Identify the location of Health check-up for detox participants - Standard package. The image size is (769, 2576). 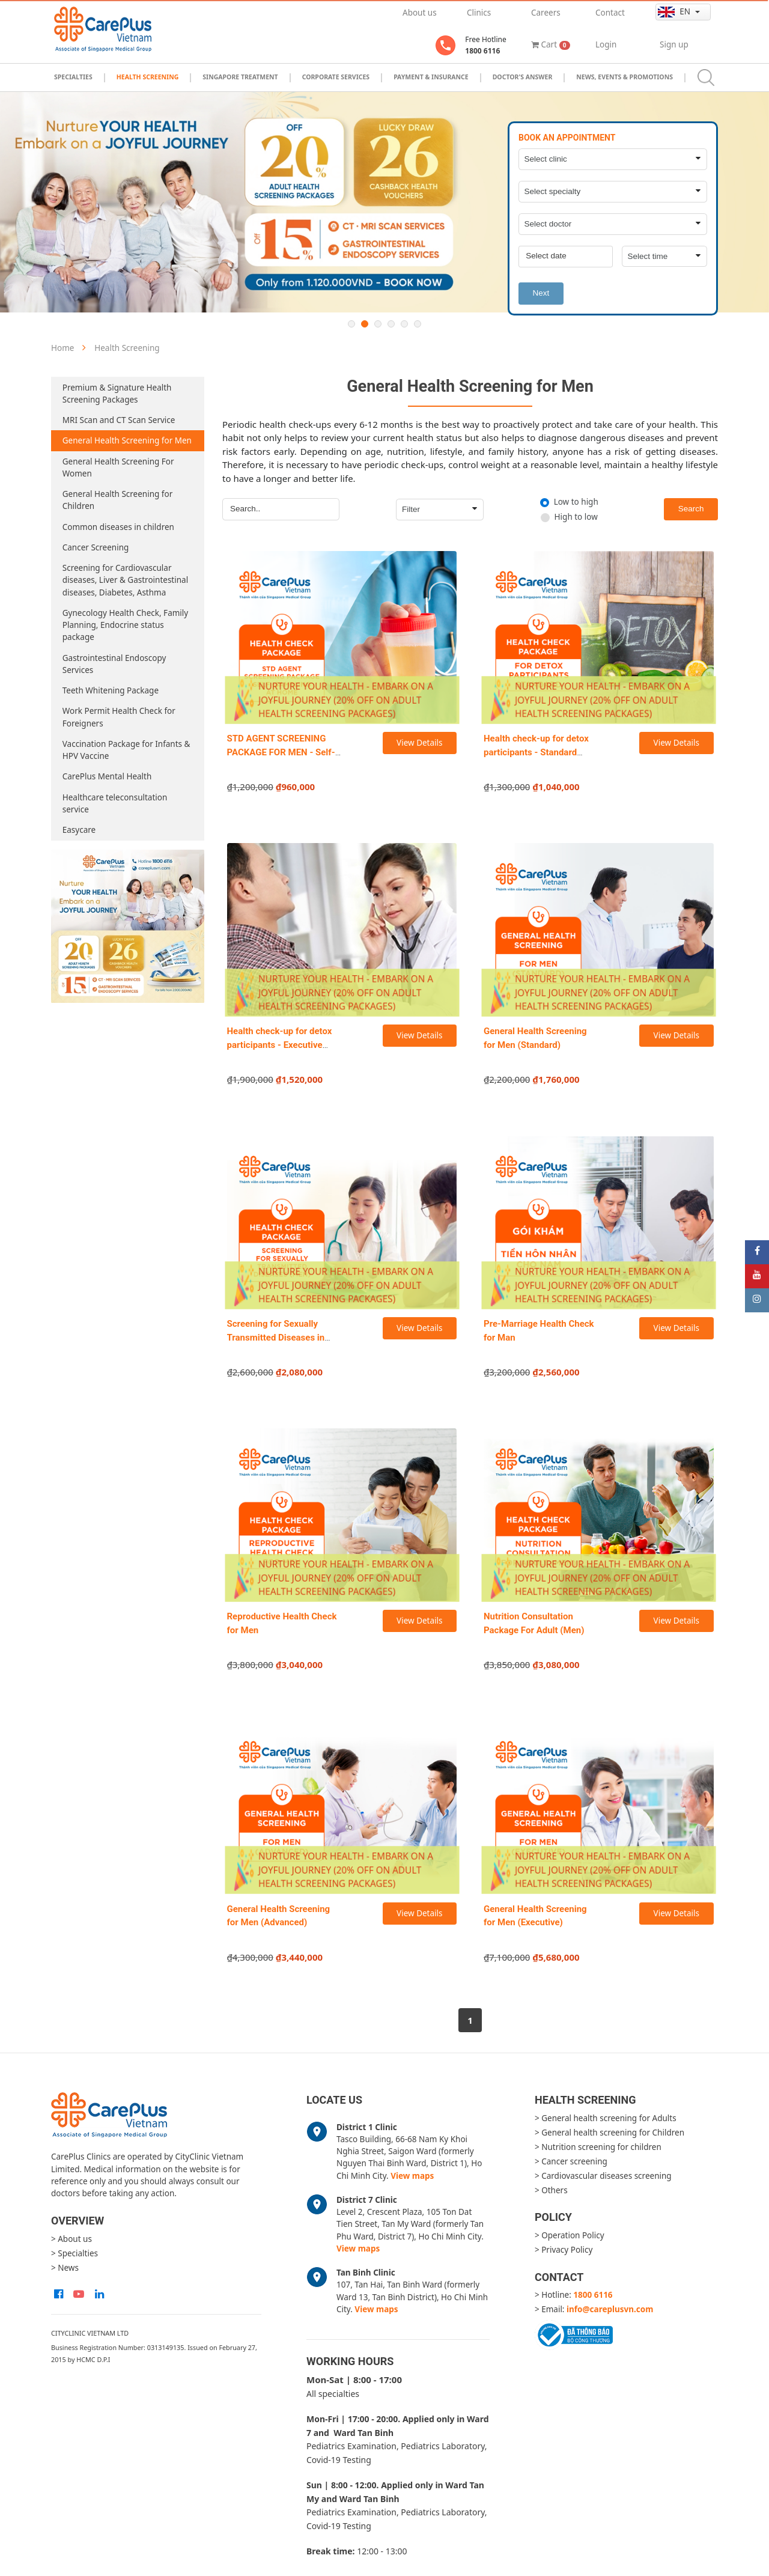
(536, 752).